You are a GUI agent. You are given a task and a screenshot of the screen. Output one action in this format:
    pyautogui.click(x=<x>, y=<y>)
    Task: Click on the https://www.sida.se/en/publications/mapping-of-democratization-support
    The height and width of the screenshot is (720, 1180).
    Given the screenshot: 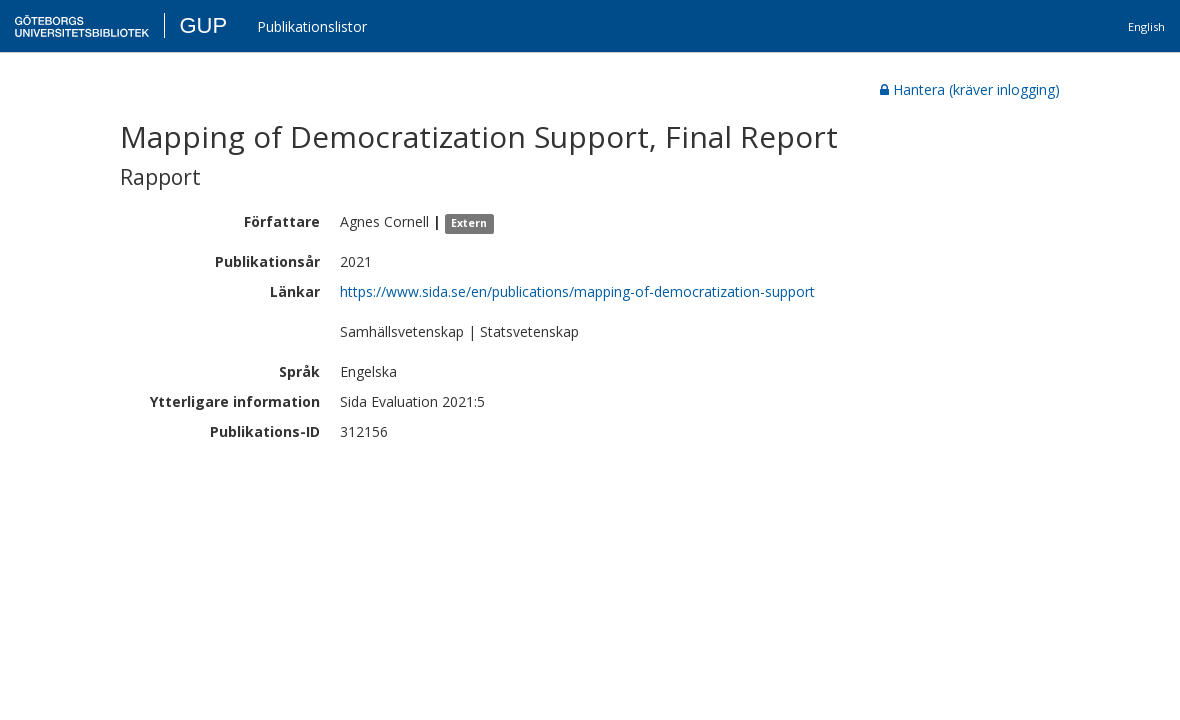 What is the action you would take?
    pyautogui.click(x=577, y=291)
    